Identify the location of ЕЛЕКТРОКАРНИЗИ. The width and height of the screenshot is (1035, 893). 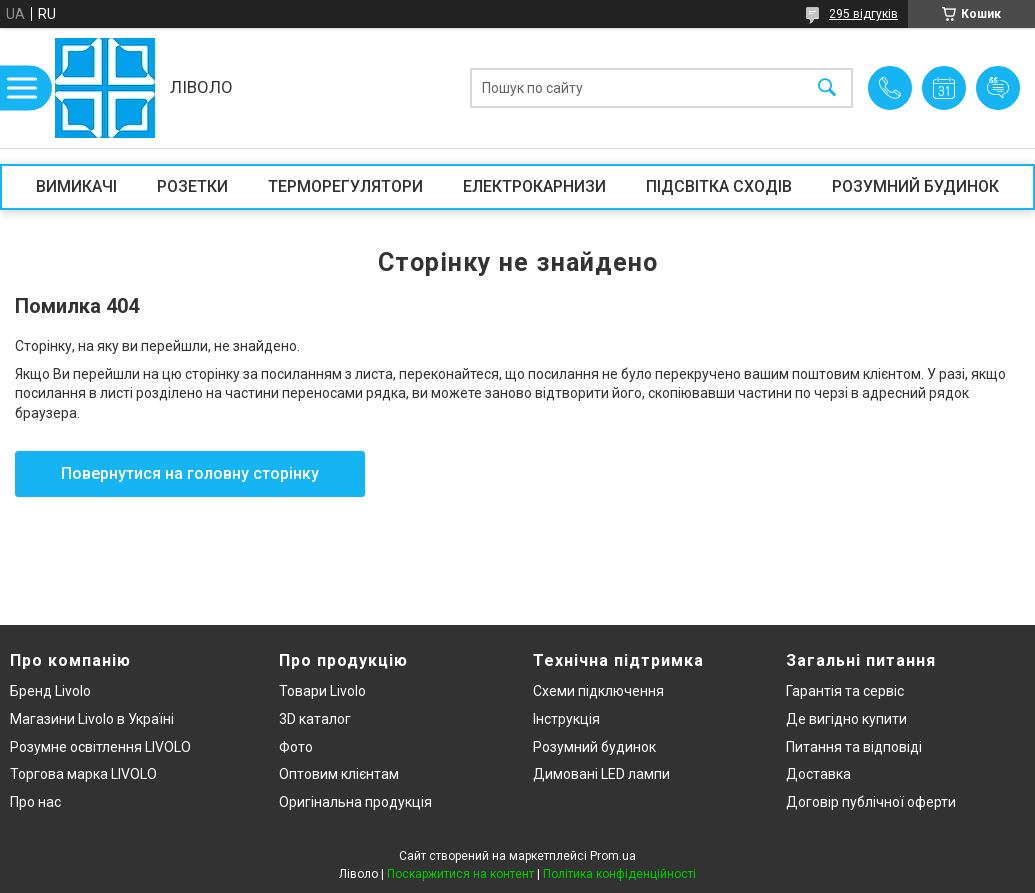
(534, 186).